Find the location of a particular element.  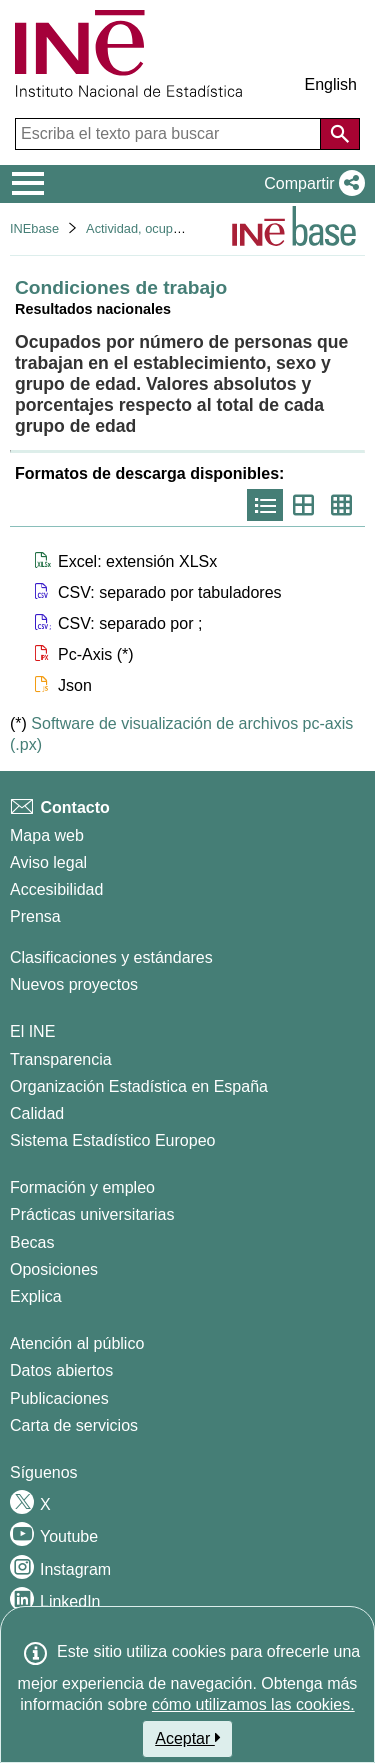

Datos abiertos is located at coordinates (61, 1370).